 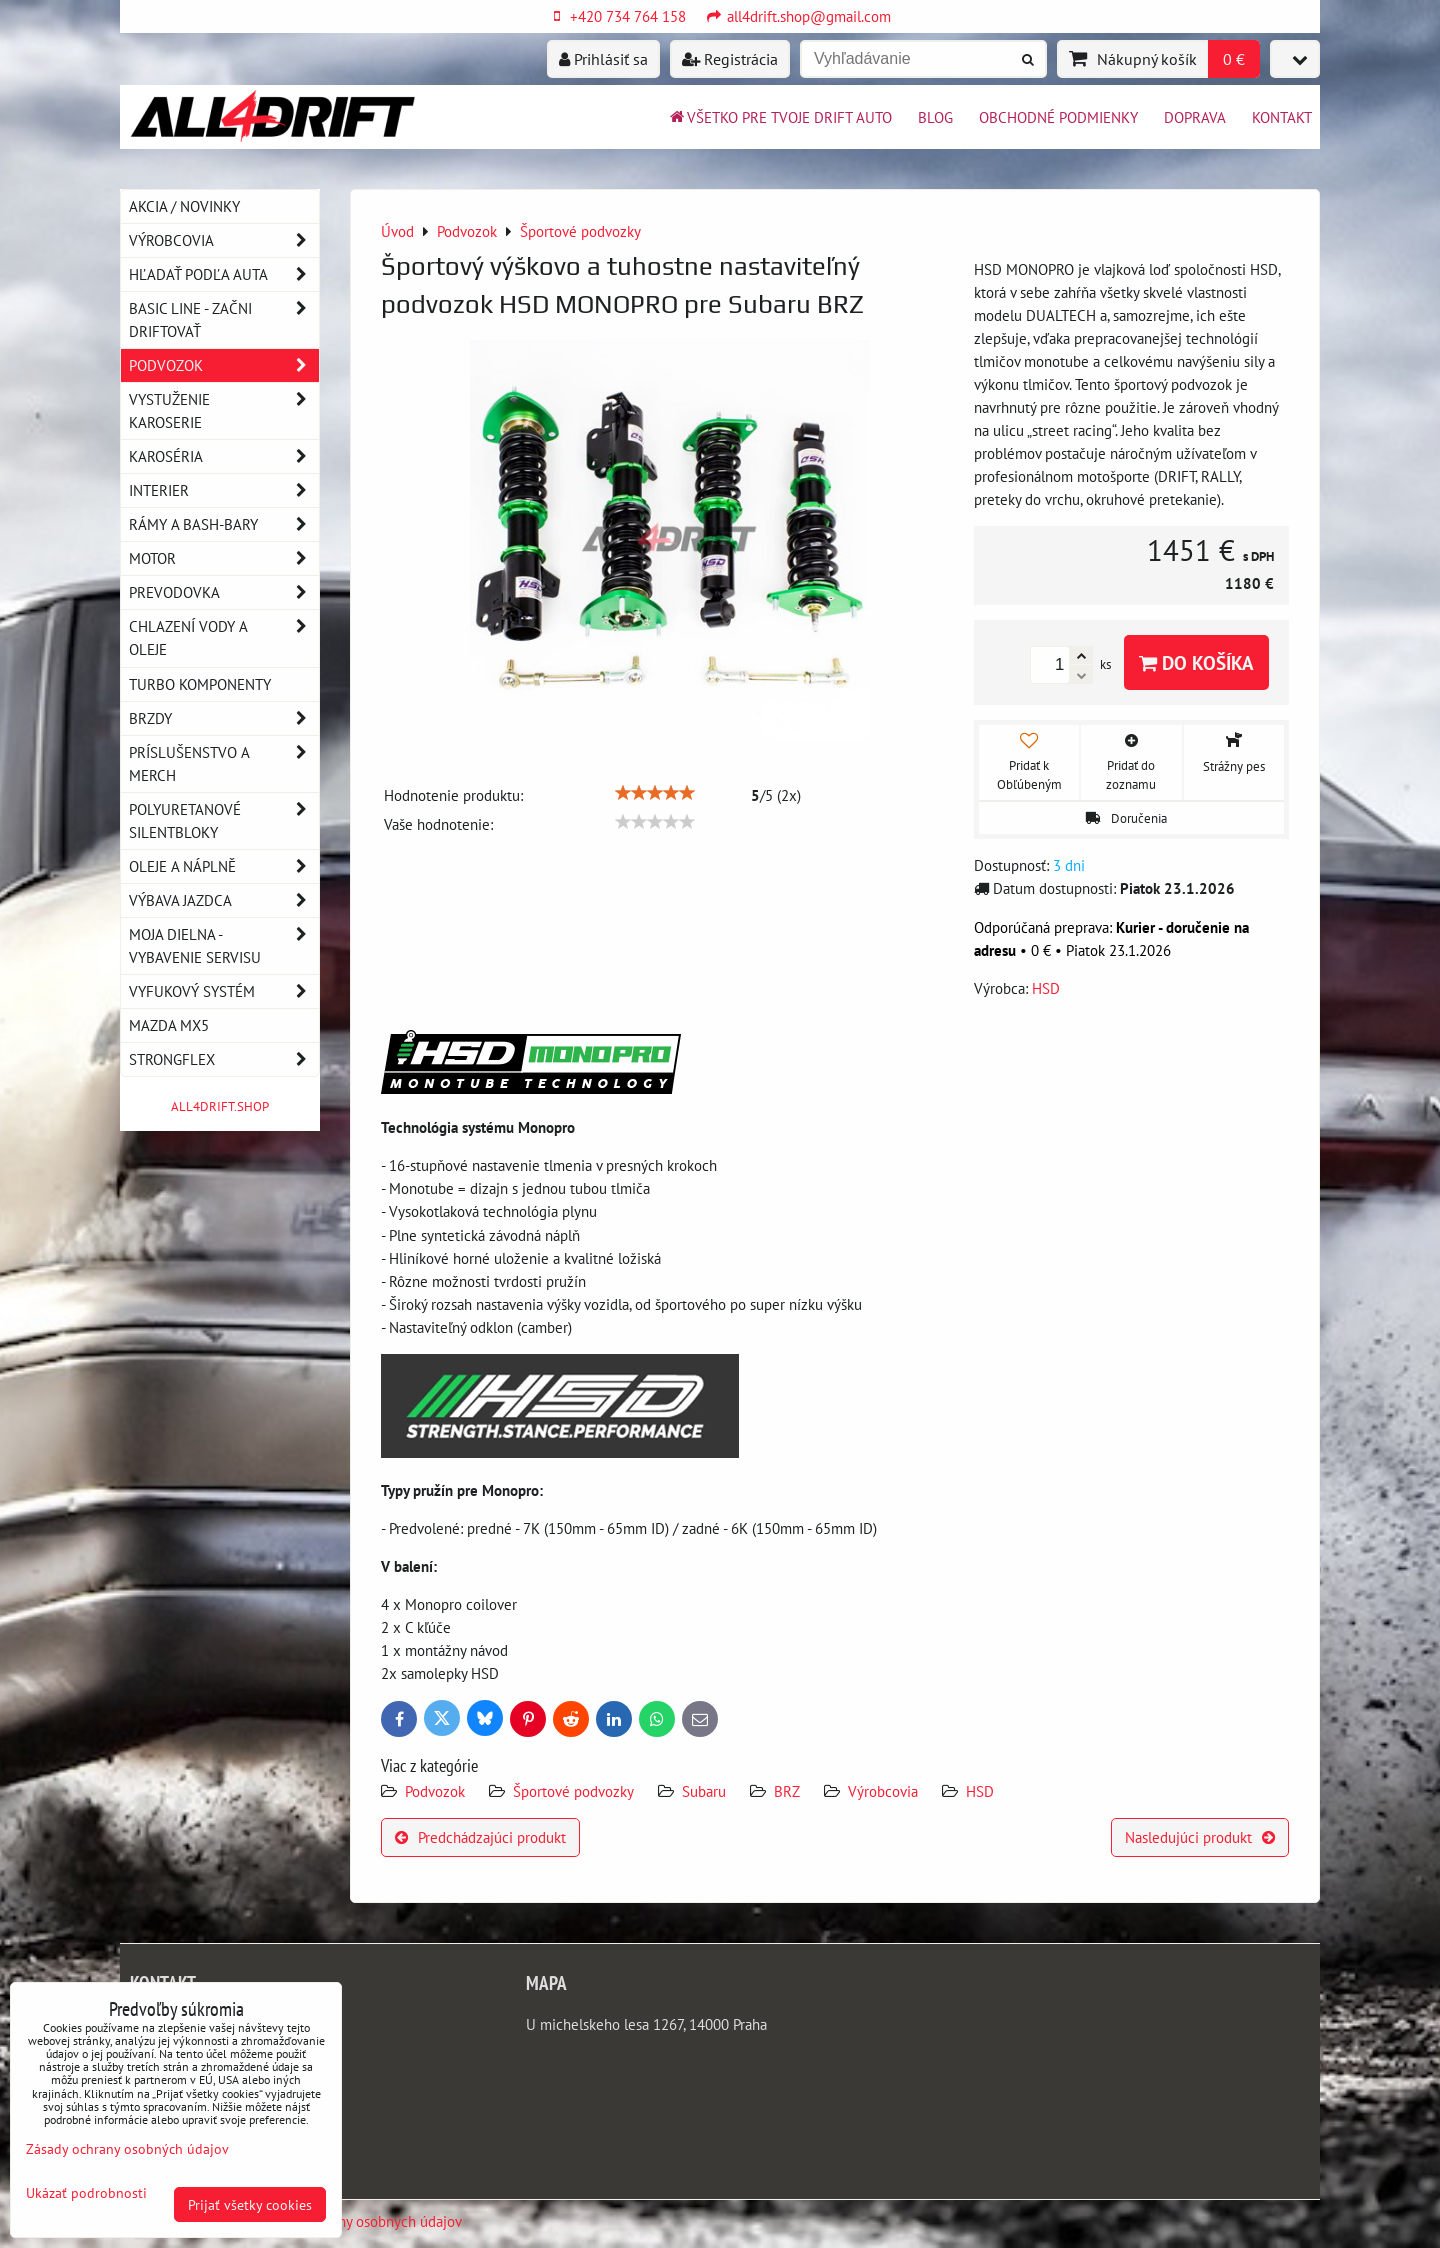 I want to click on Karoséria, so click(x=224, y=456).